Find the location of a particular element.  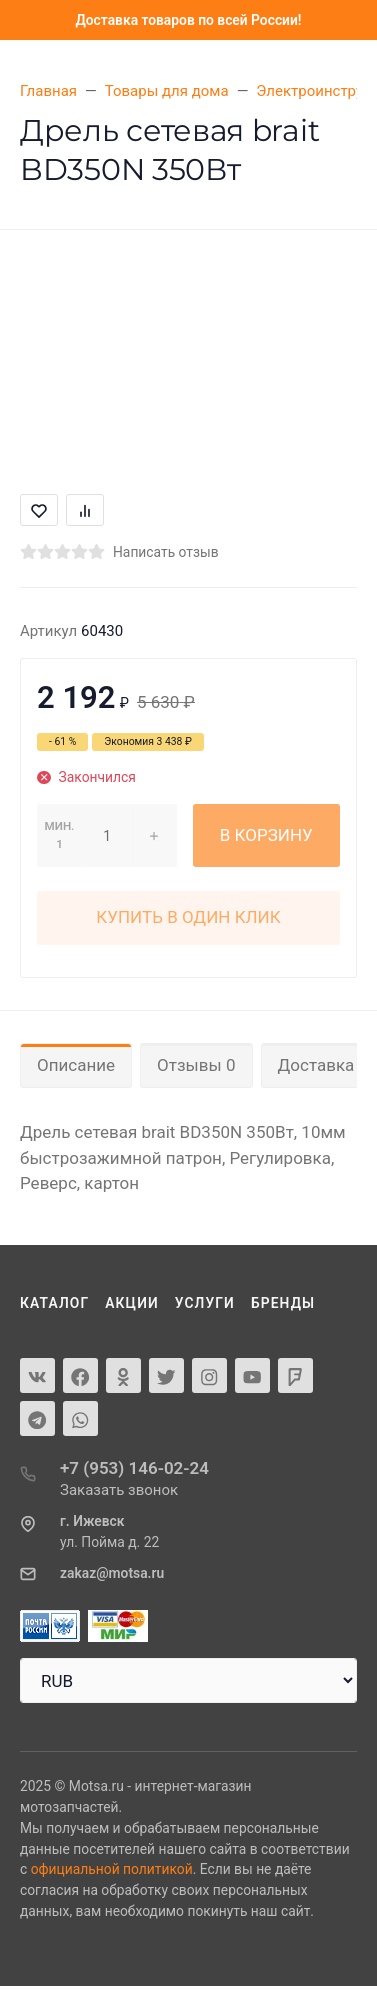

официальной политикой is located at coordinates (112, 1869).